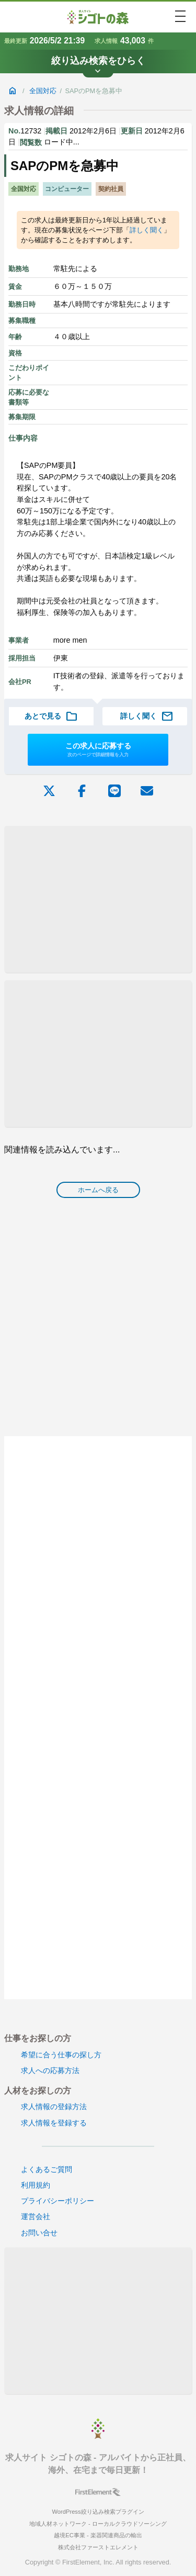 The image size is (196, 2576). Describe the element at coordinates (54, 2123) in the screenshot. I see `求人情報を登録する` at that location.